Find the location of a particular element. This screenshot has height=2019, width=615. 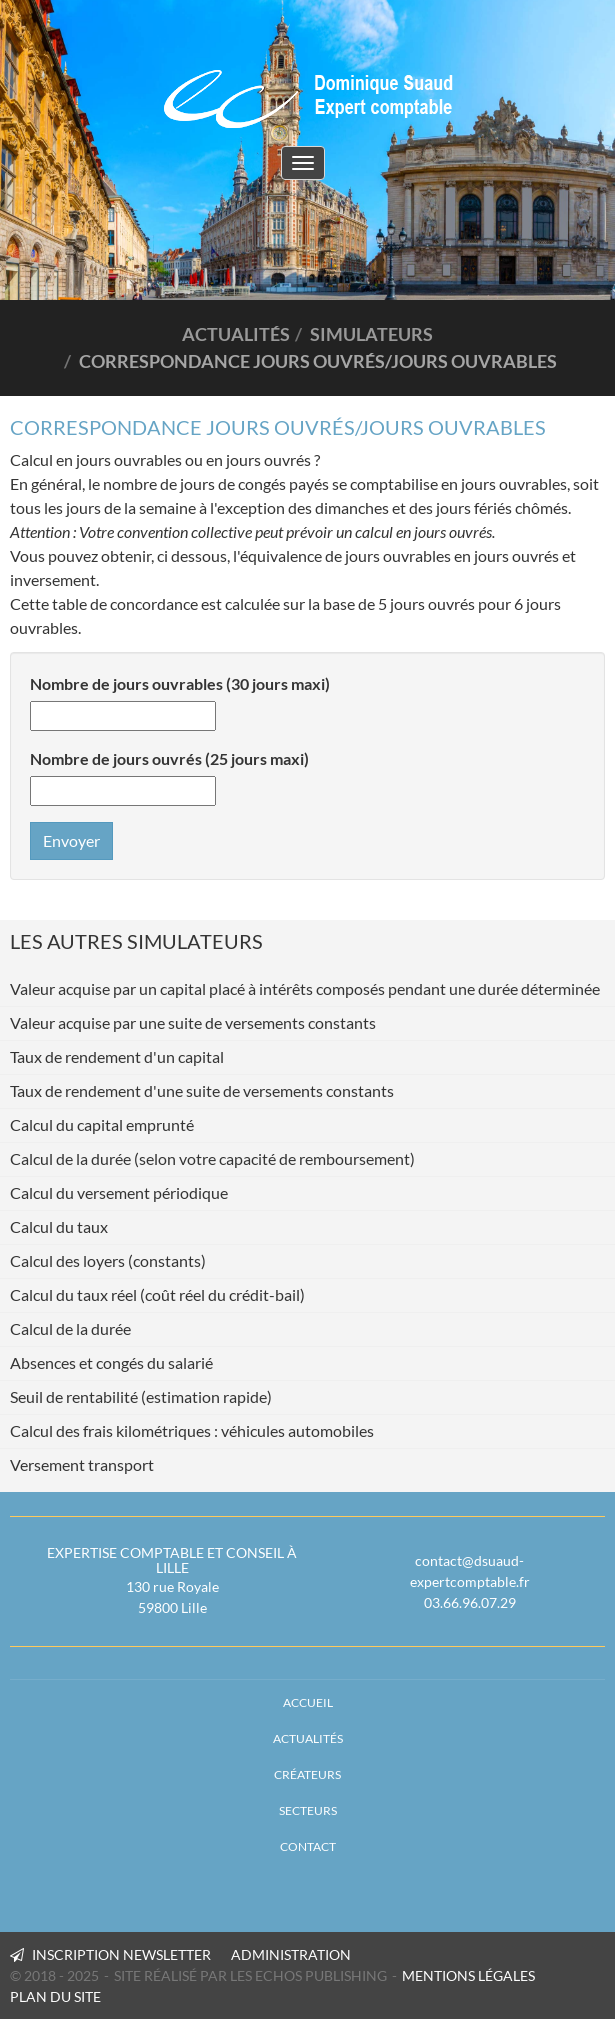

Envoyer is located at coordinates (71, 840).